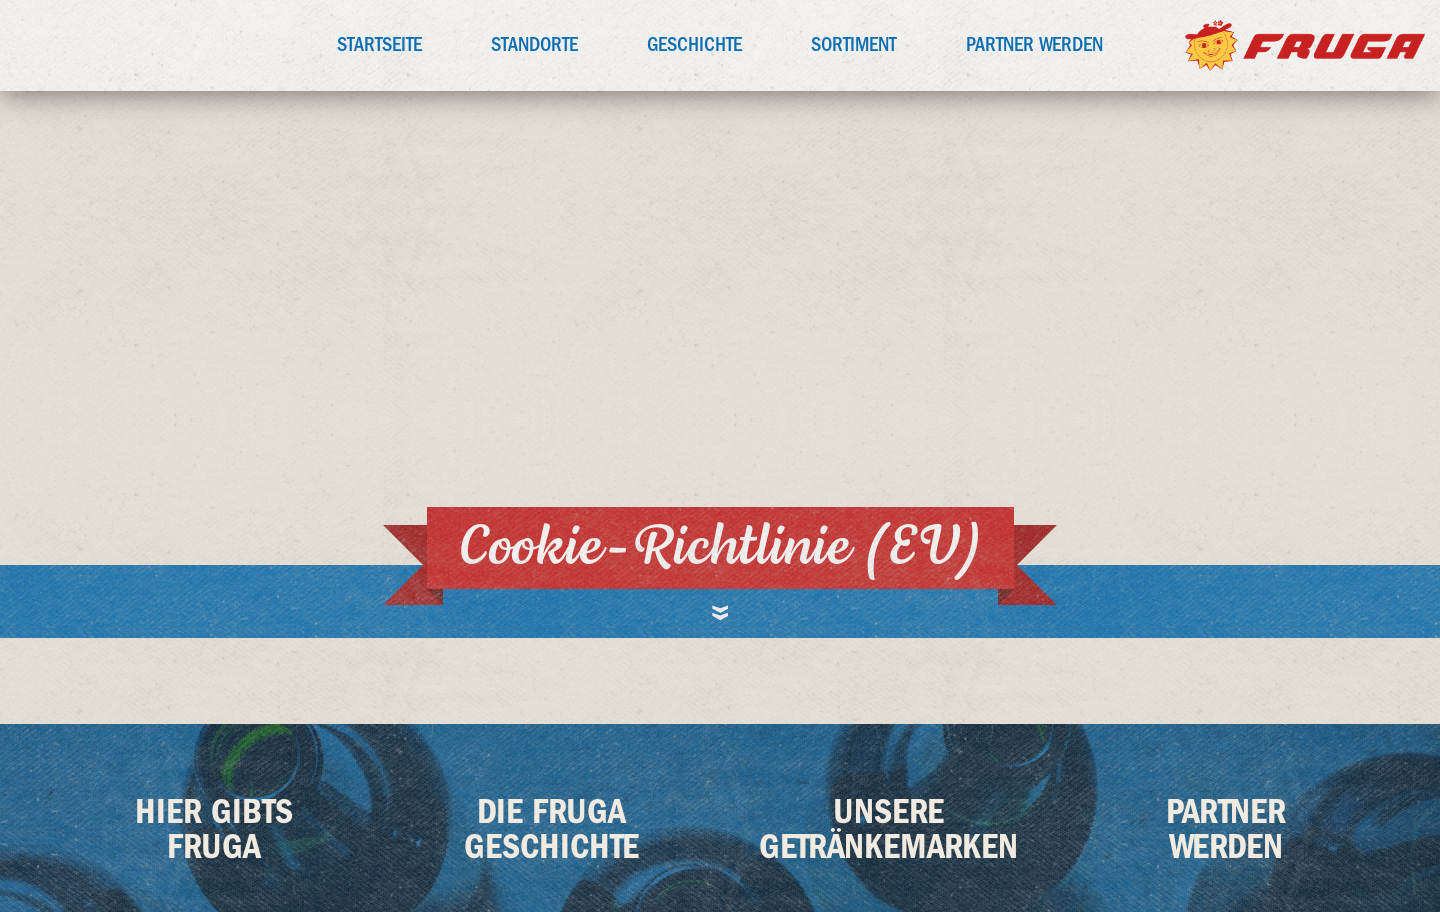 The height and width of the screenshot is (912, 1440). What do you see at coordinates (534, 44) in the screenshot?
I see `Standorte` at bounding box center [534, 44].